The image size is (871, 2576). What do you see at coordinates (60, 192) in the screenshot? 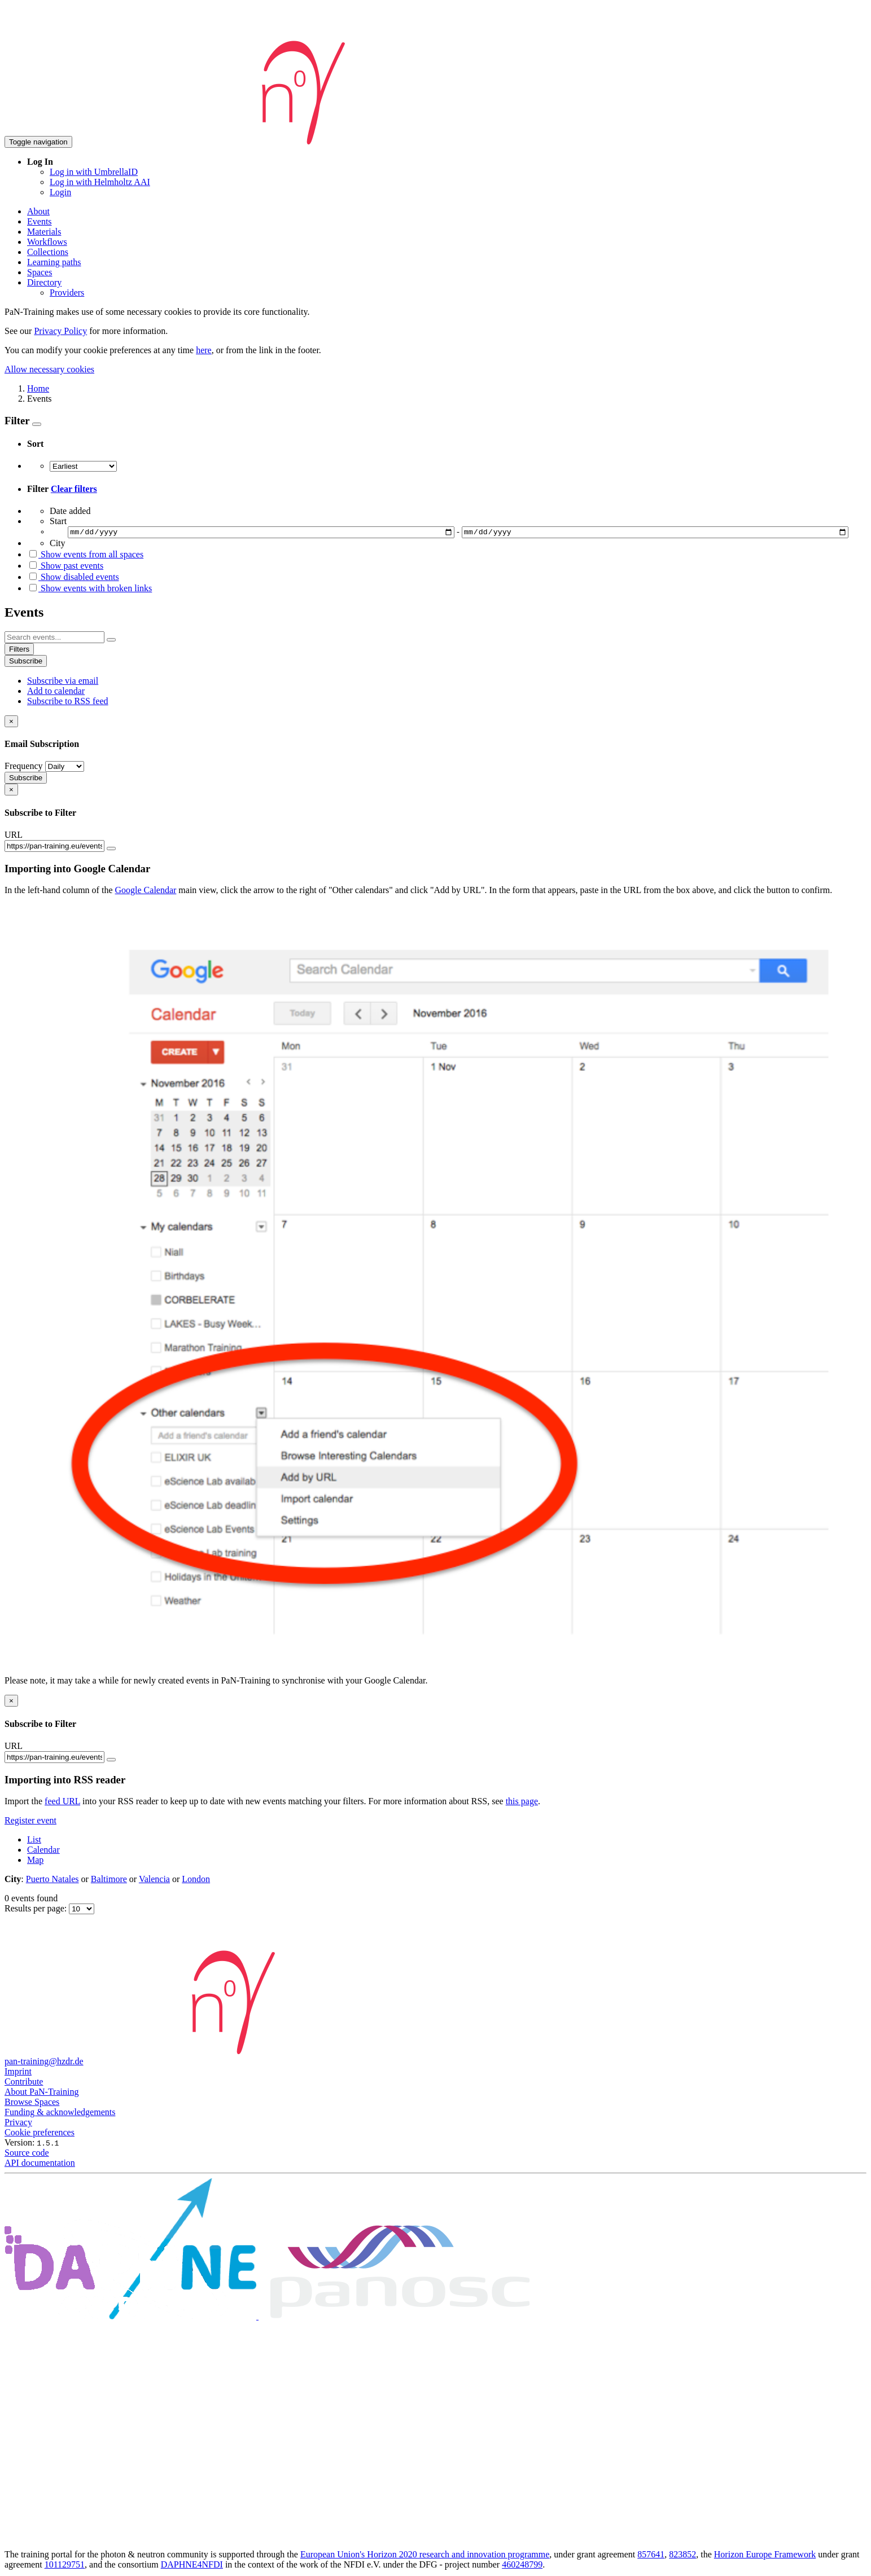
I see `Login` at bounding box center [60, 192].